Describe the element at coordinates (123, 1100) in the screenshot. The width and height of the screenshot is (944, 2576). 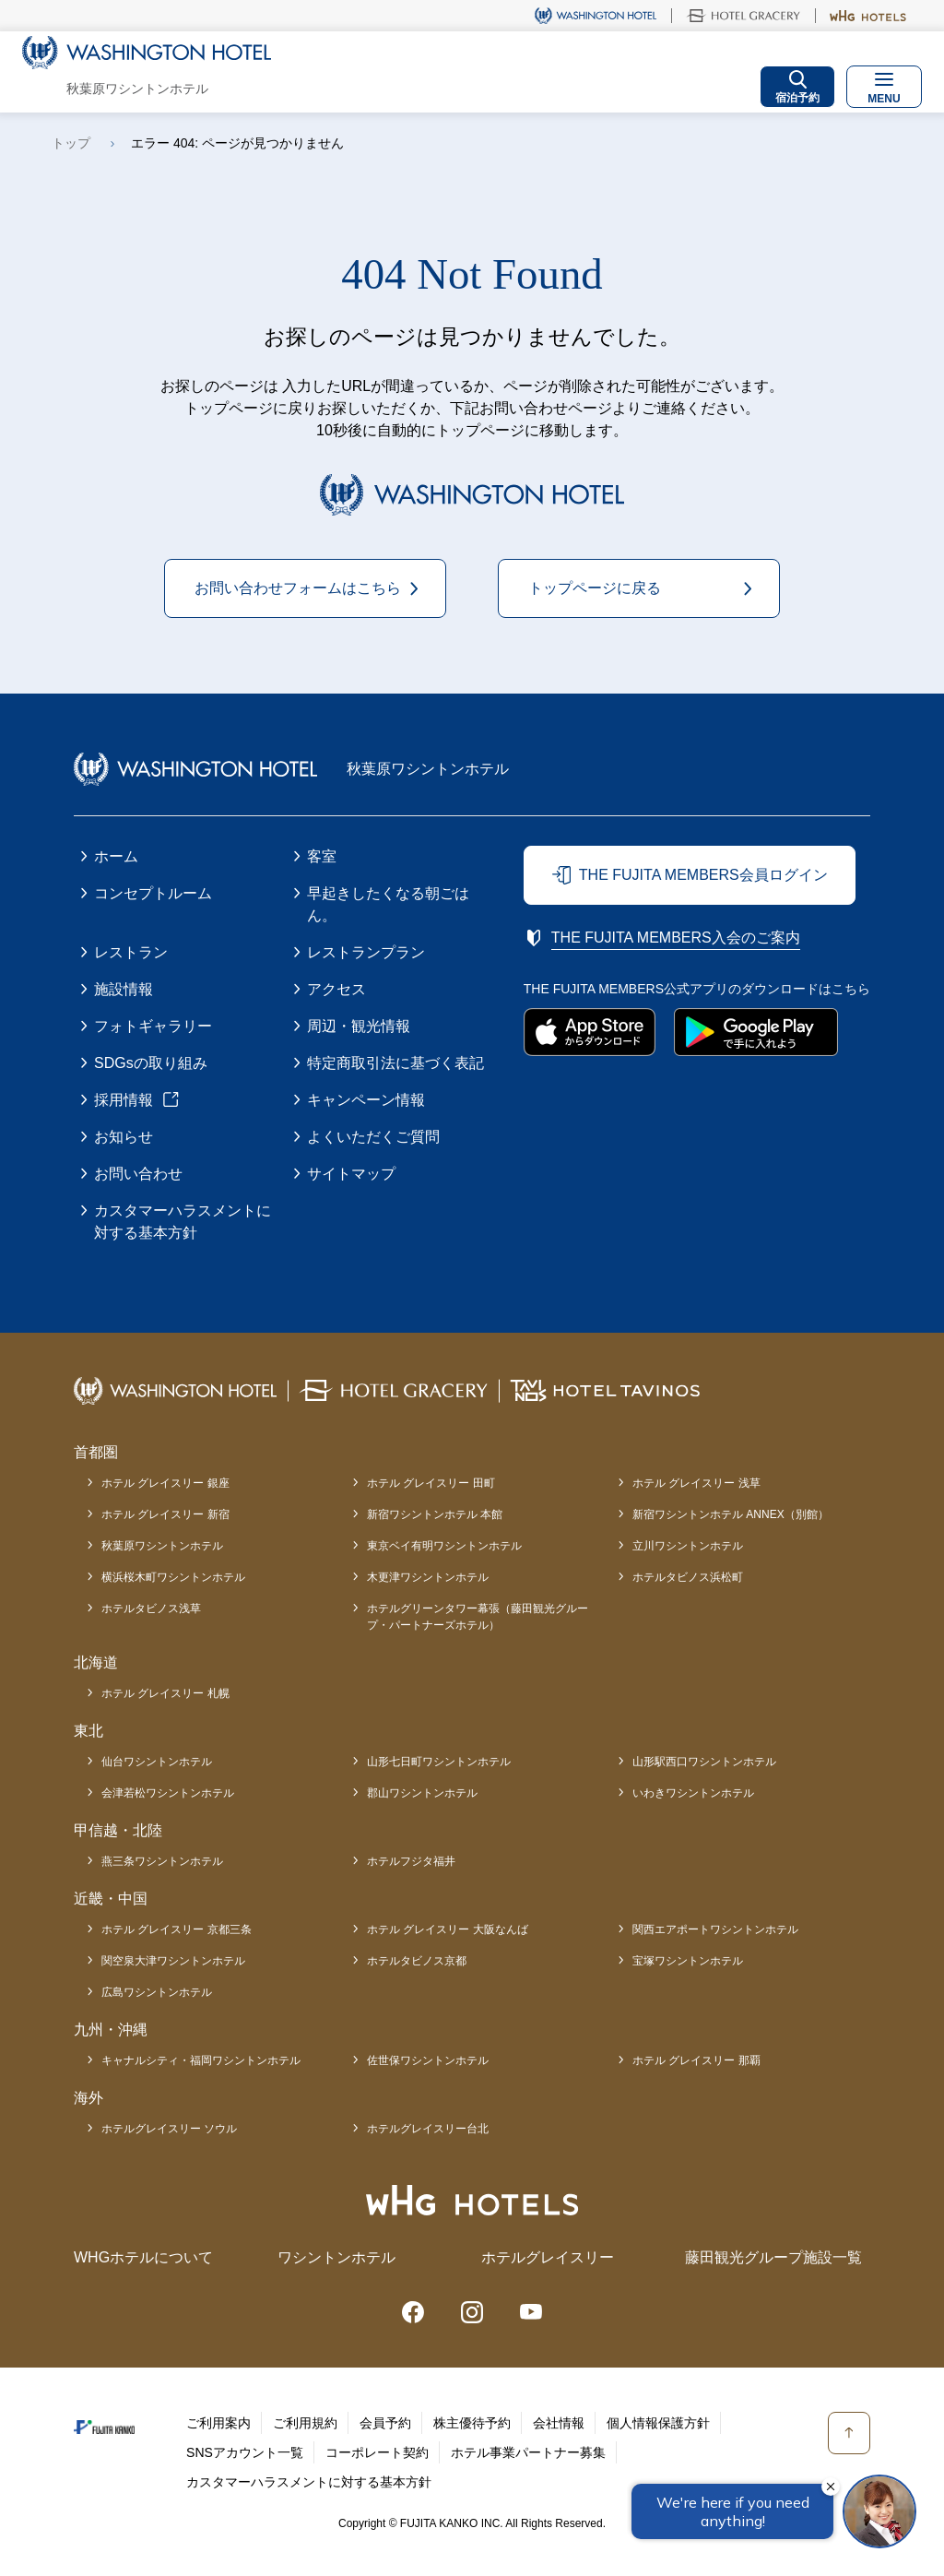
I see `採用情報` at that location.